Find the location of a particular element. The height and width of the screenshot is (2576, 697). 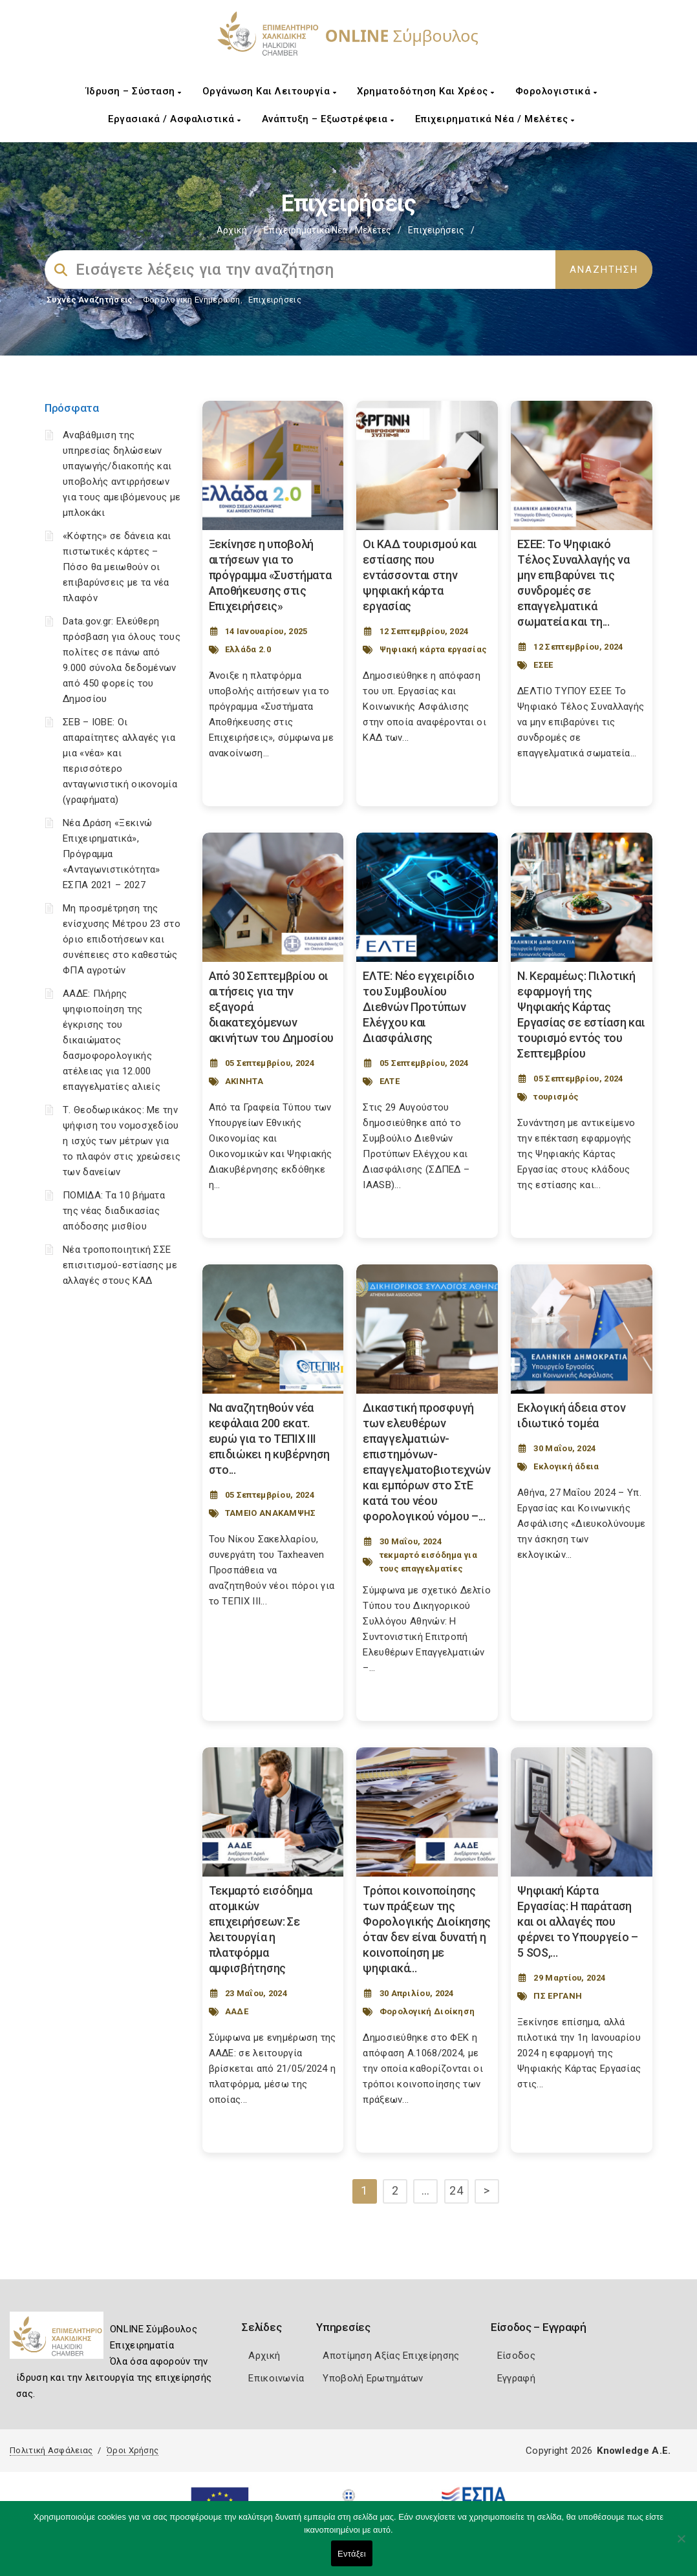

ΕΛΤΕ is located at coordinates (390, 1081).